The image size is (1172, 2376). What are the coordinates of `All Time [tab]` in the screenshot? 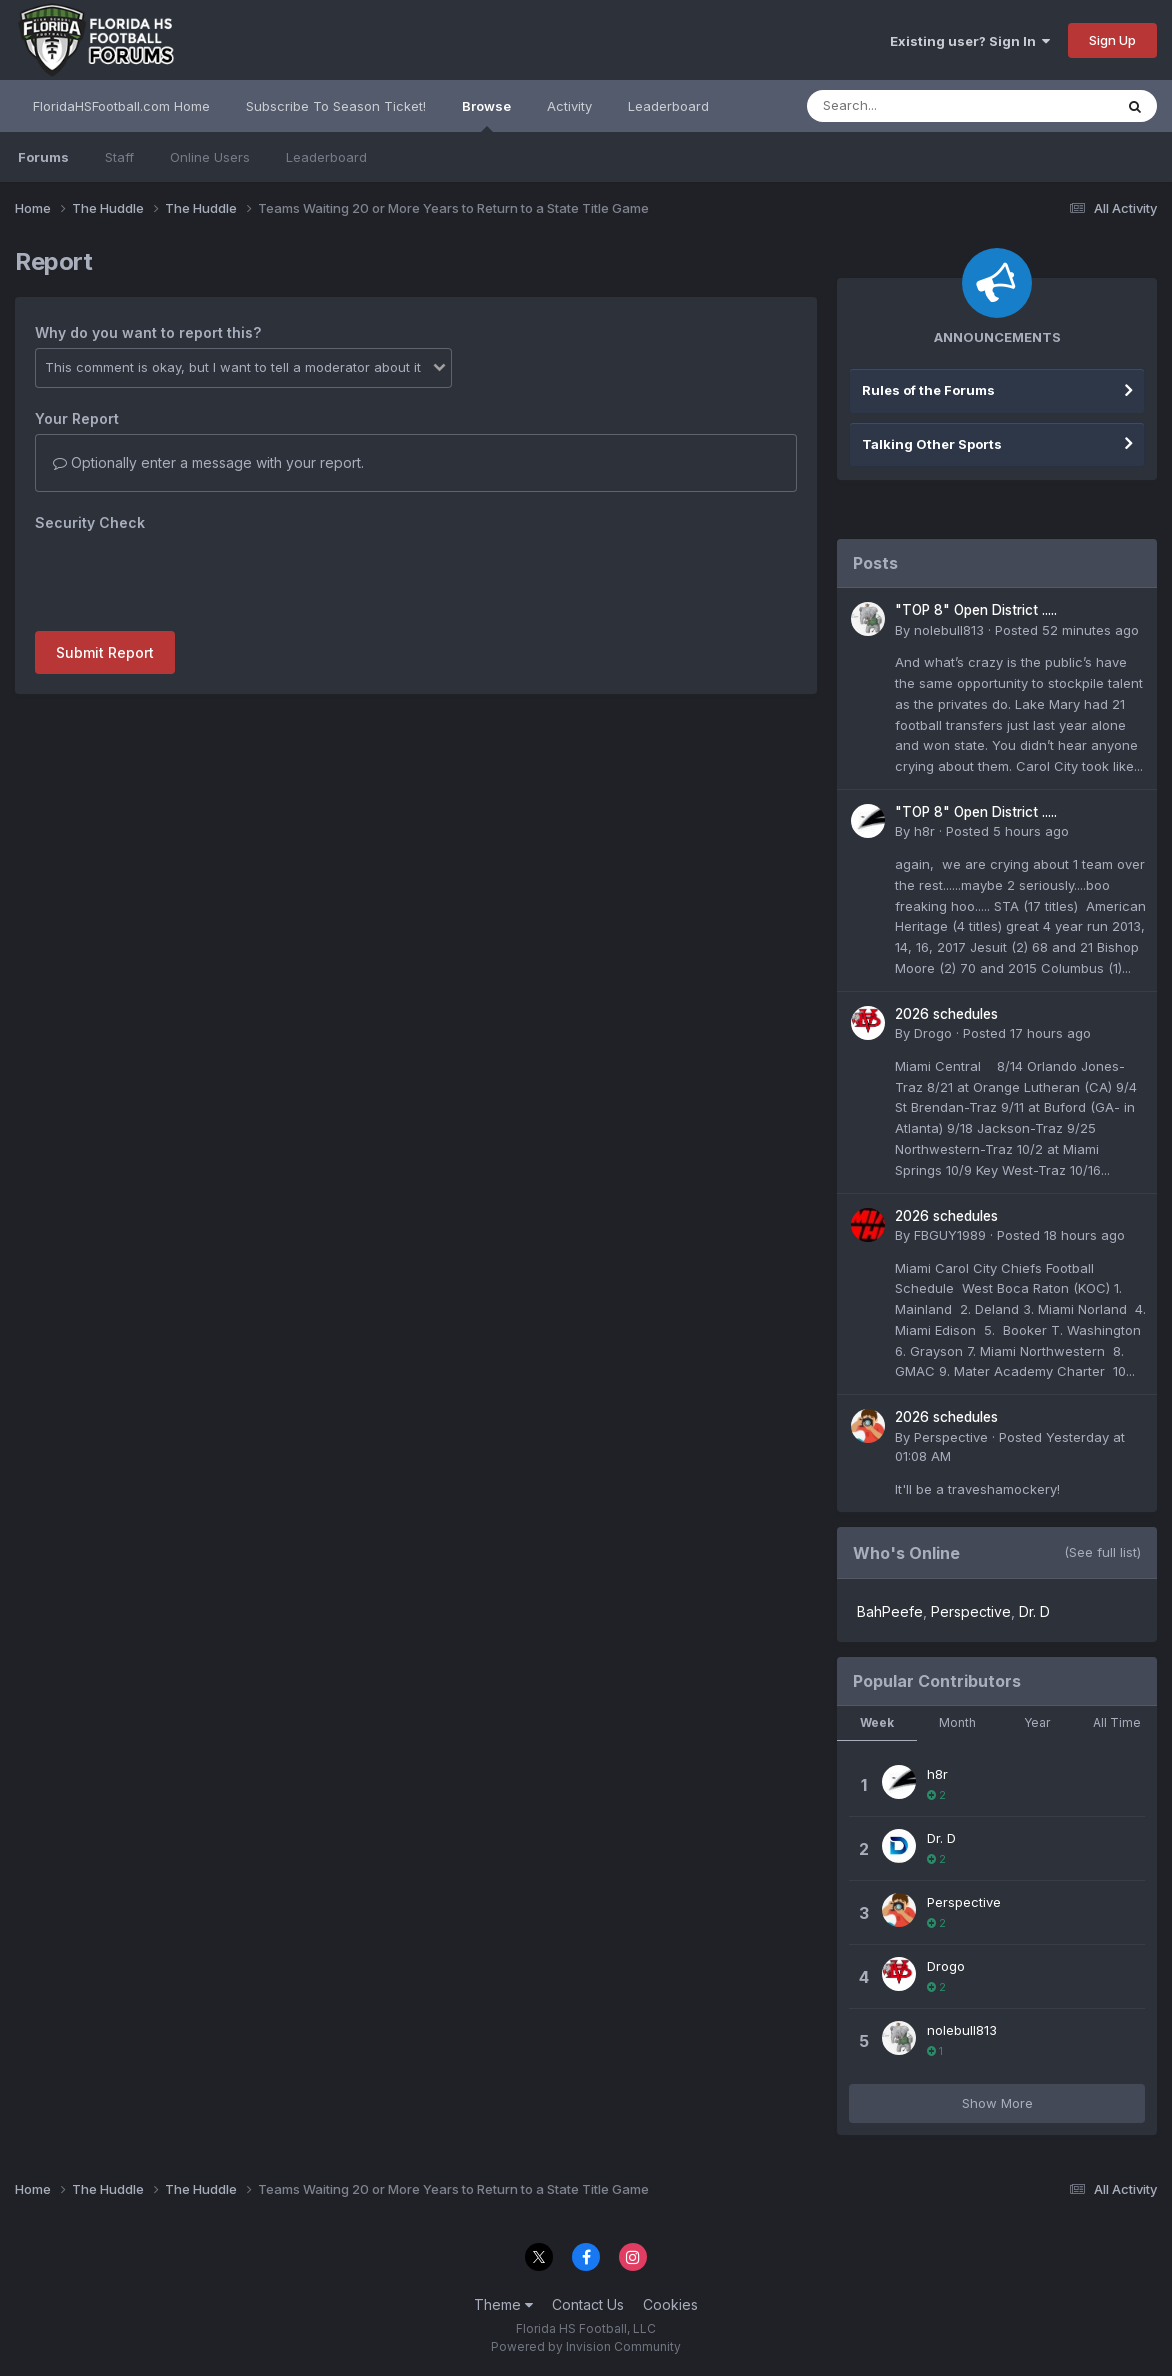 It's located at (1117, 1722).